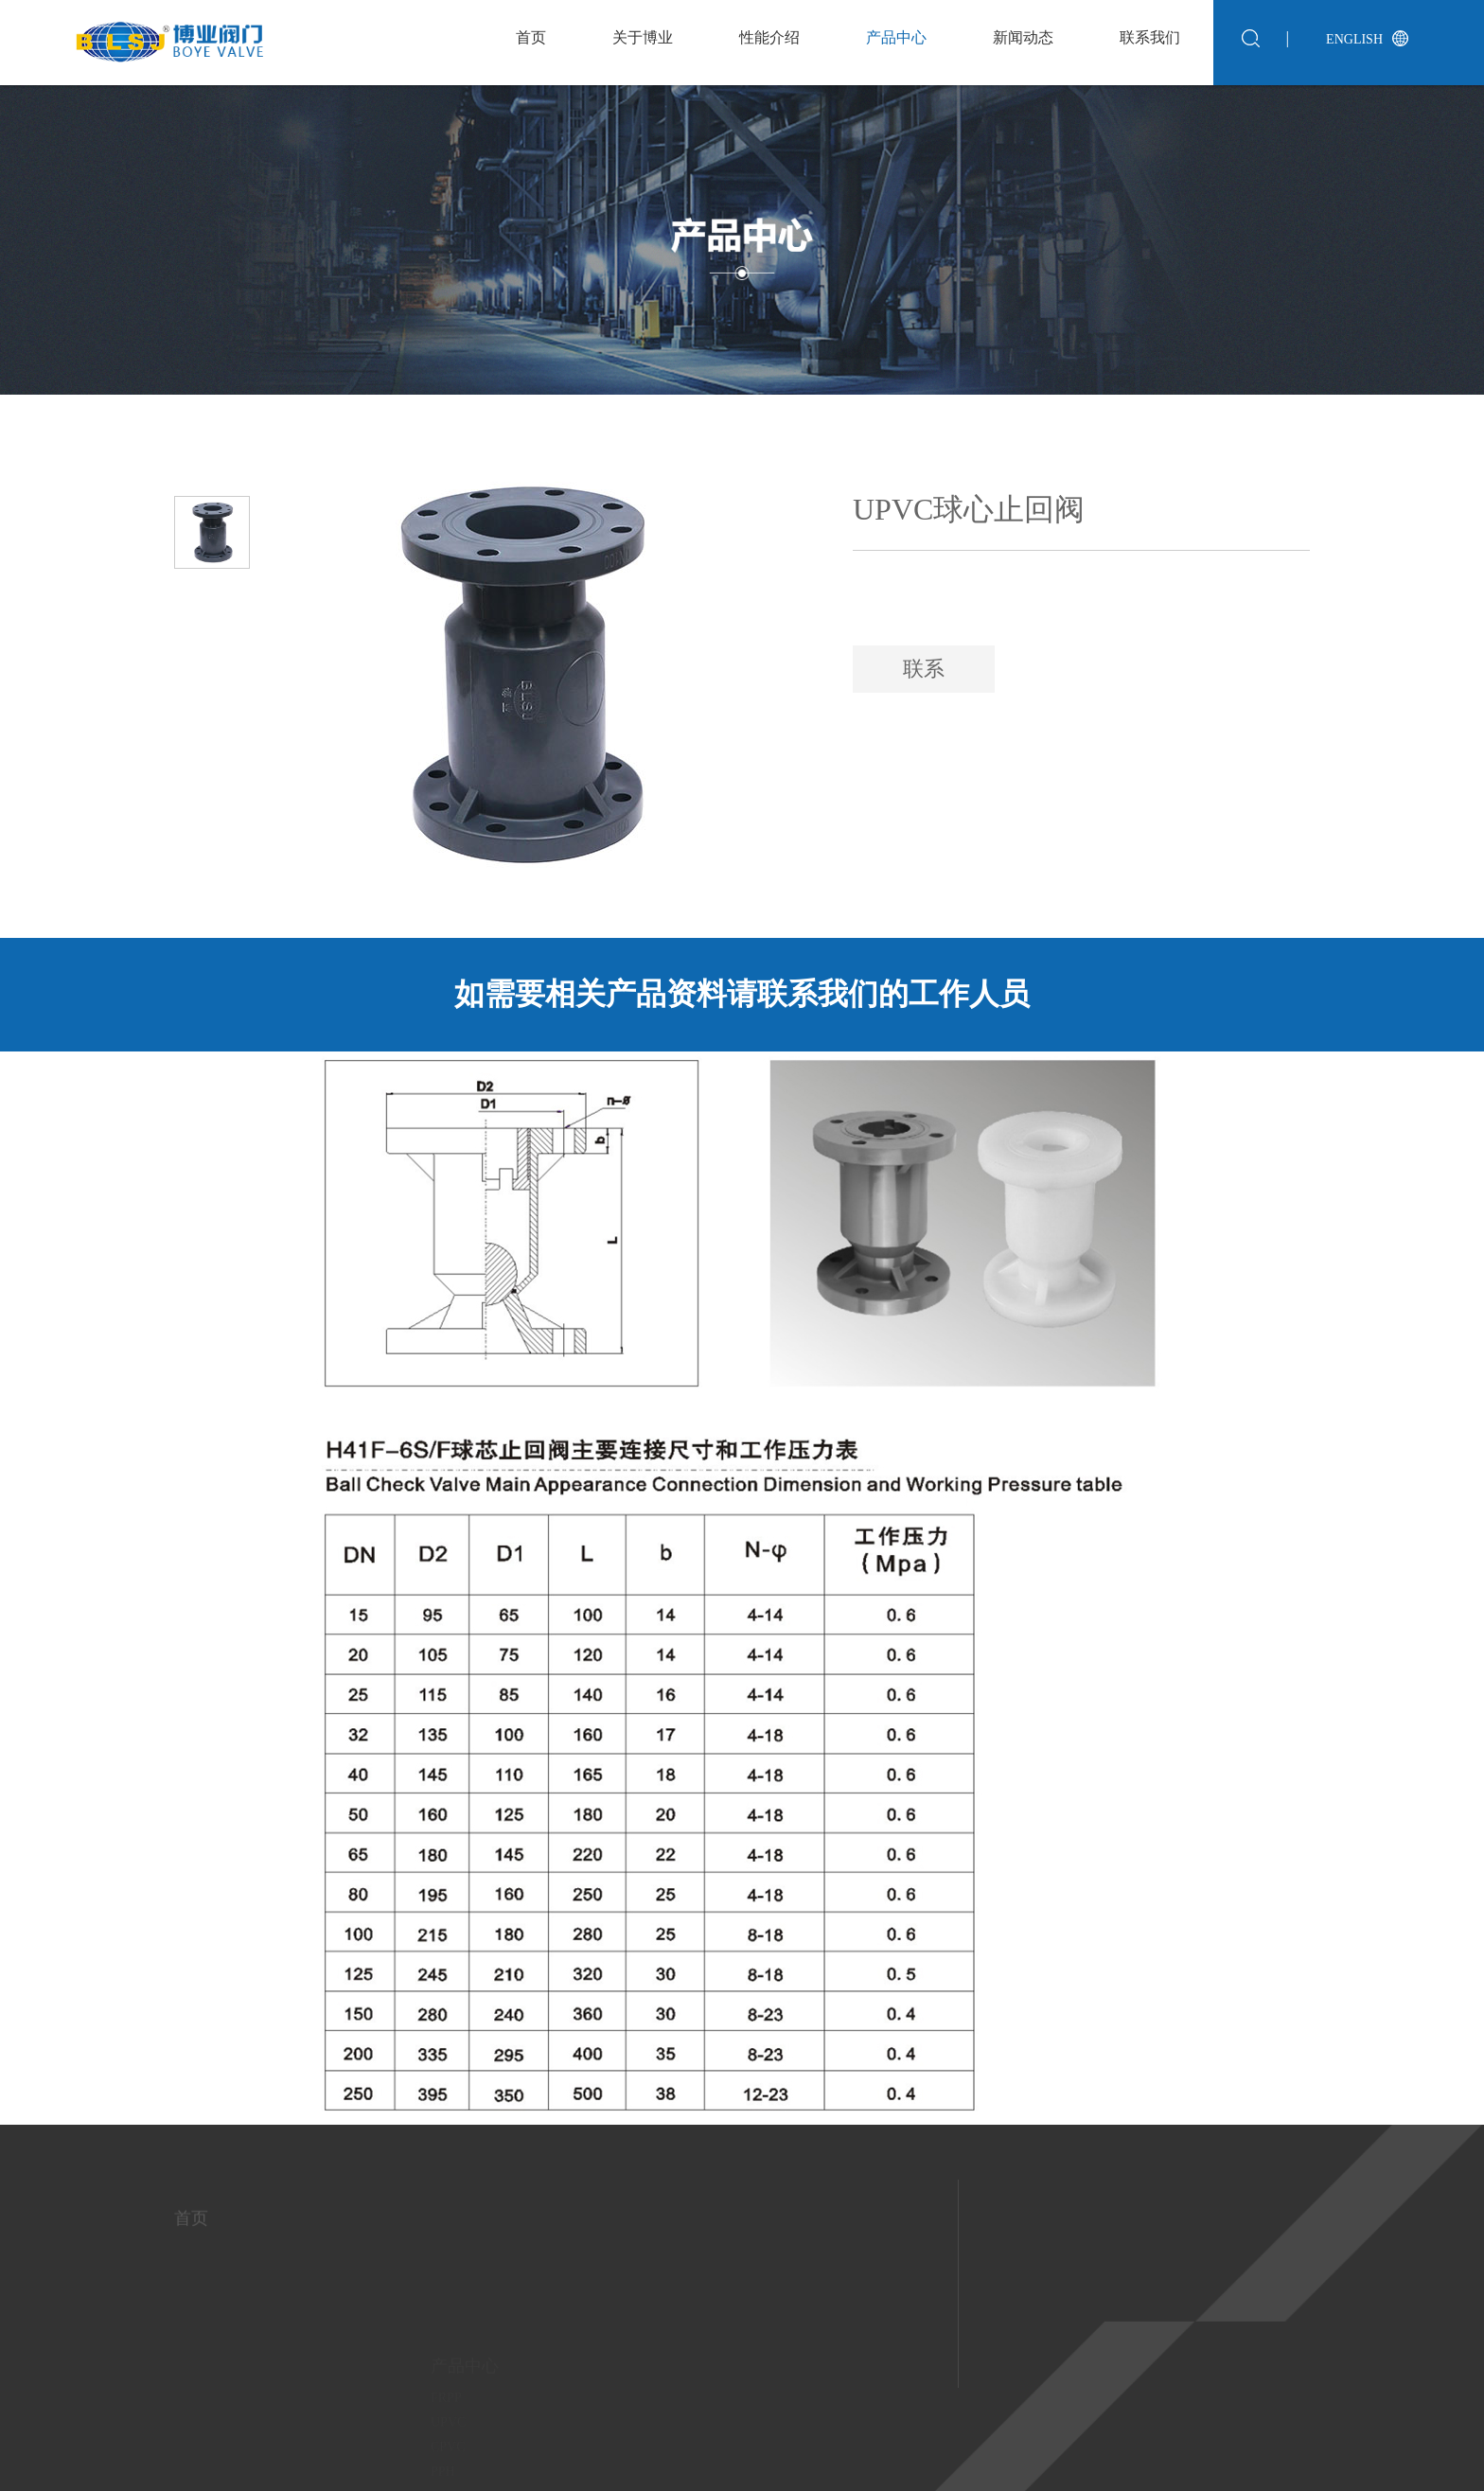  I want to click on English, so click(1354, 39).